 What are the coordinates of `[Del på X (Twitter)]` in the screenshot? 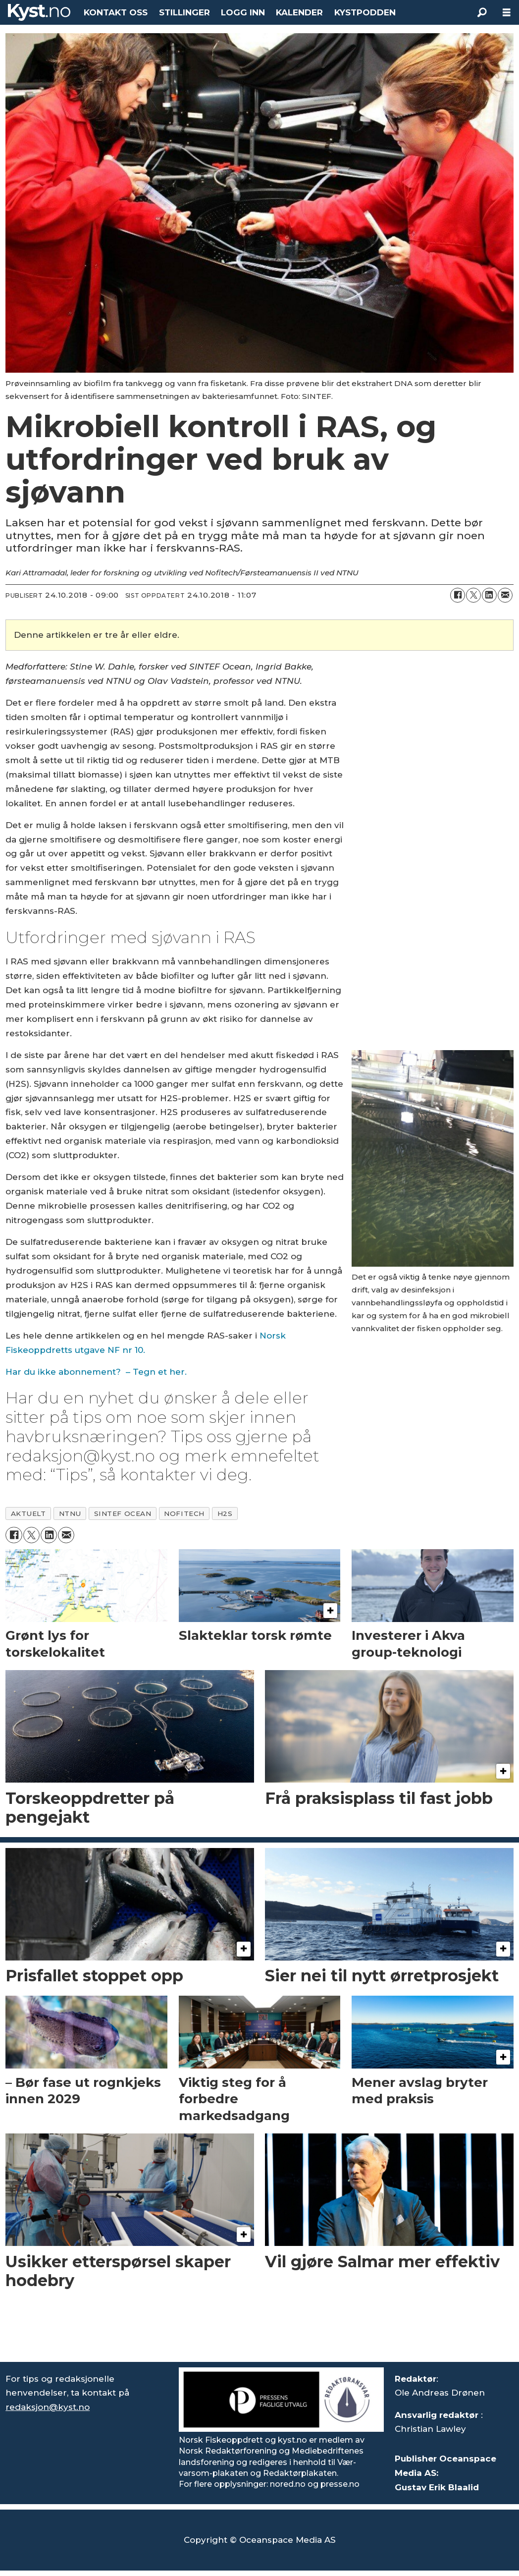 It's located at (473, 595).